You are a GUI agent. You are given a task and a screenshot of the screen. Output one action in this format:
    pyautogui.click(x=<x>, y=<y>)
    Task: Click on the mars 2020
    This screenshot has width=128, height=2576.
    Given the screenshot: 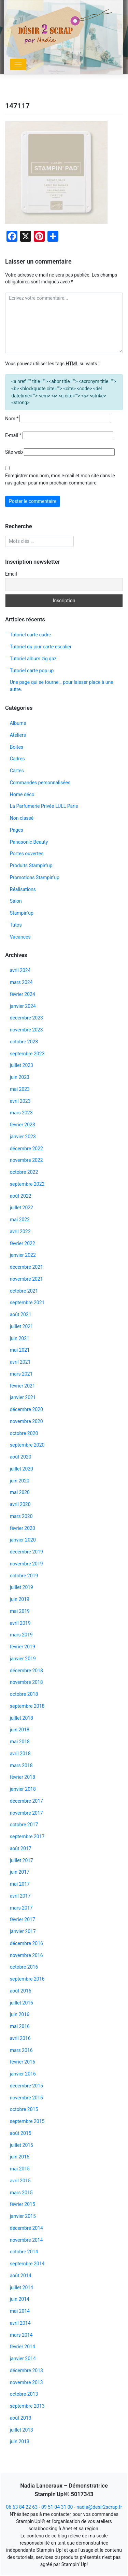 What is the action you would take?
    pyautogui.click(x=21, y=1516)
    